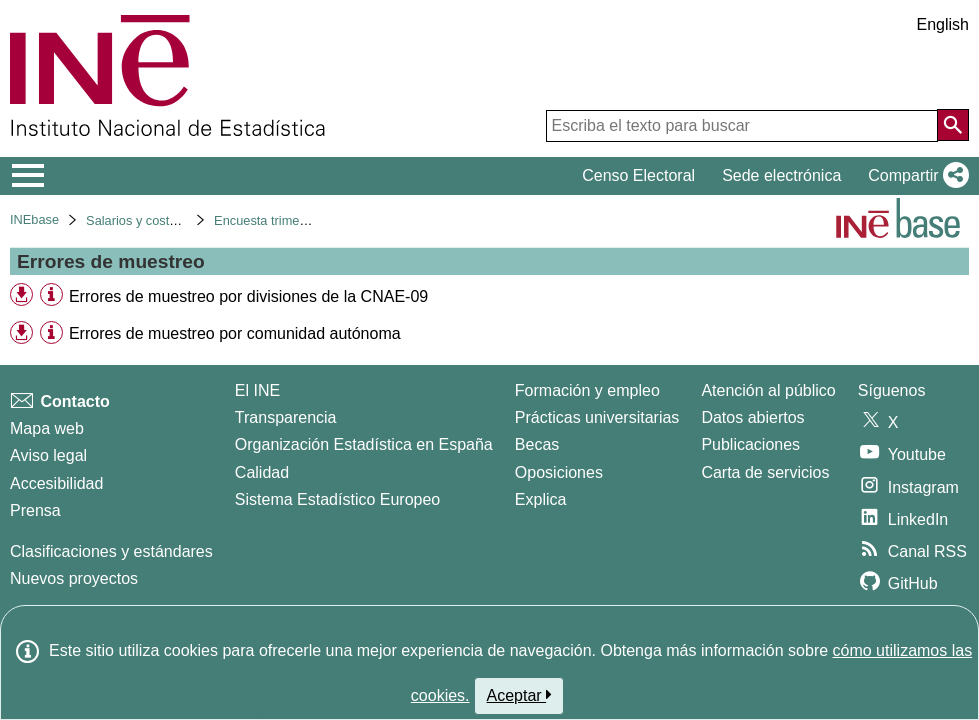 The height and width of the screenshot is (720, 979). I want to click on Prácticas universitarias, so click(597, 417).